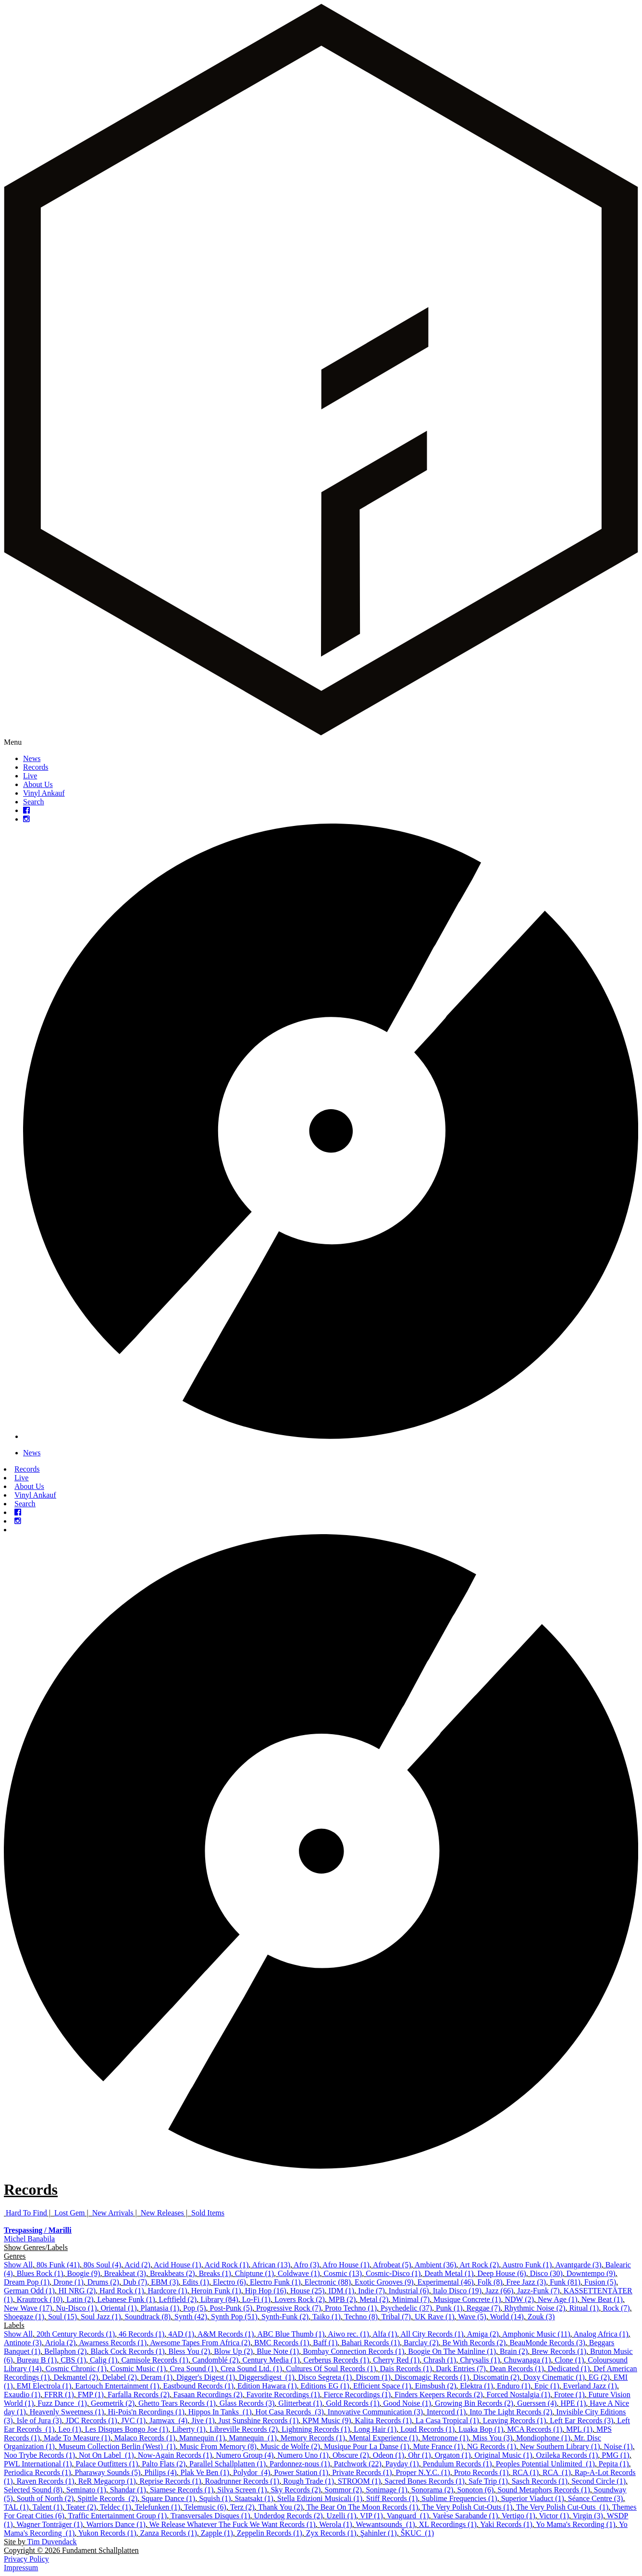  I want to click on Funk (81), so click(565, 2282).